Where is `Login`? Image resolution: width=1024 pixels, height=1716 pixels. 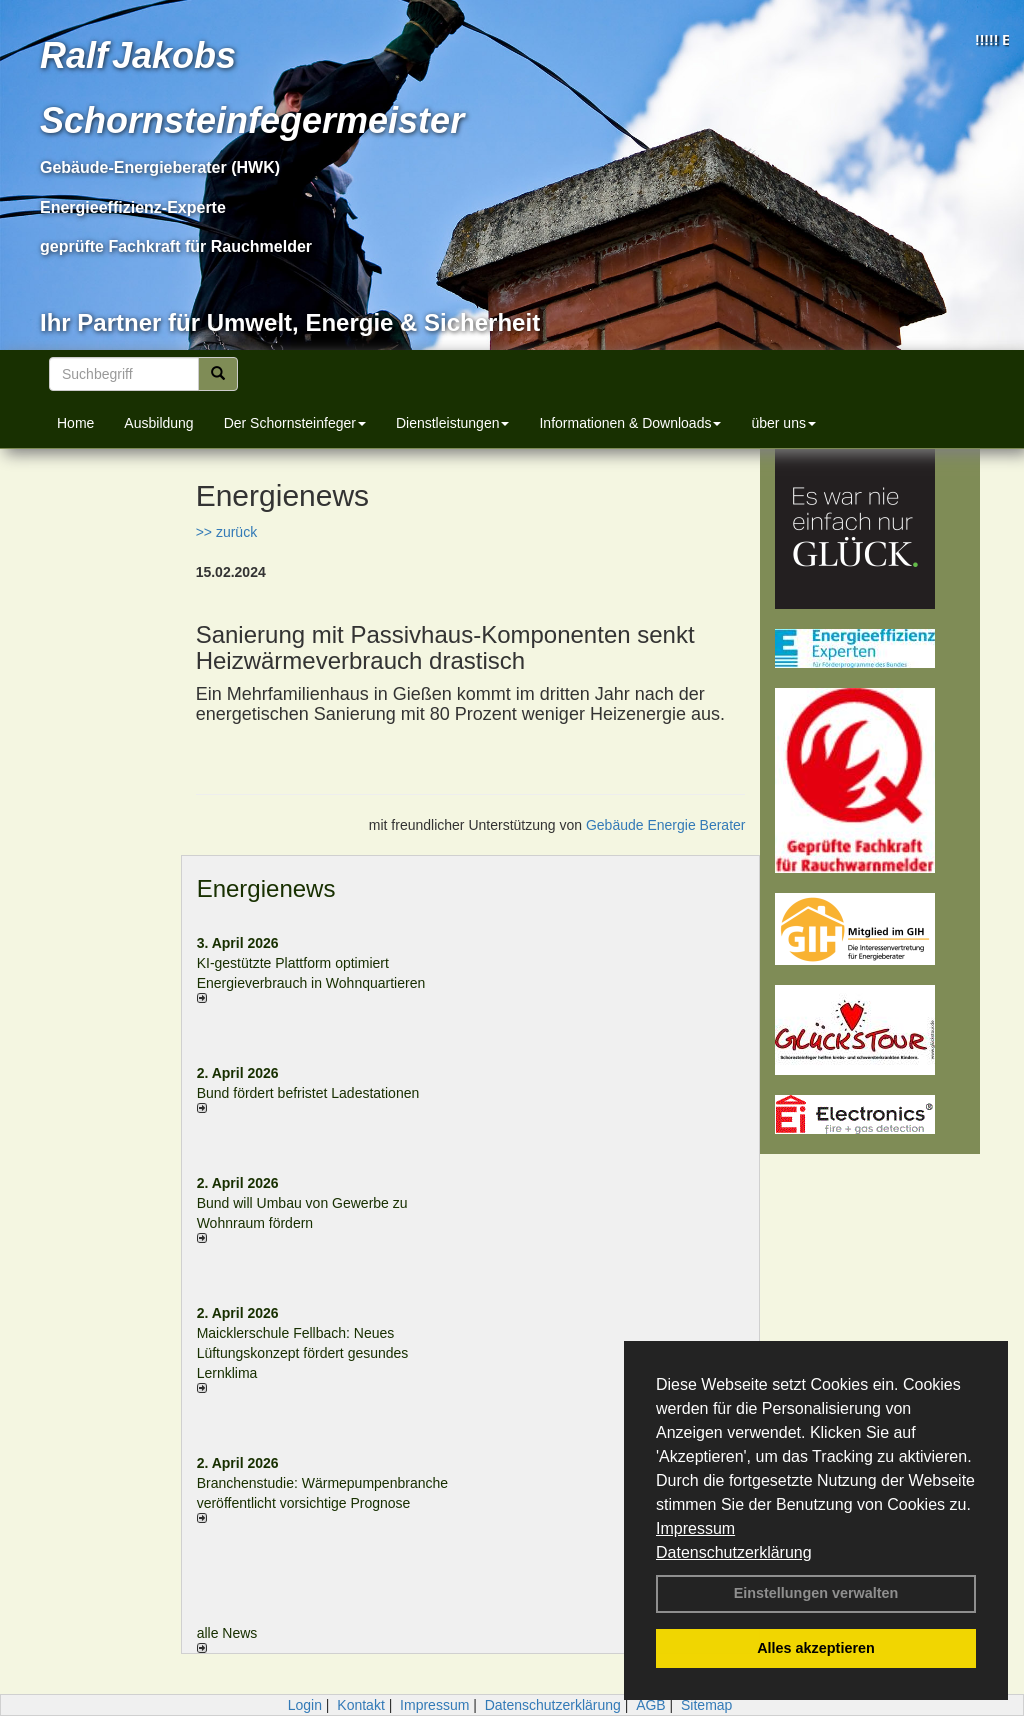
Login is located at coordinates (305, 1705).